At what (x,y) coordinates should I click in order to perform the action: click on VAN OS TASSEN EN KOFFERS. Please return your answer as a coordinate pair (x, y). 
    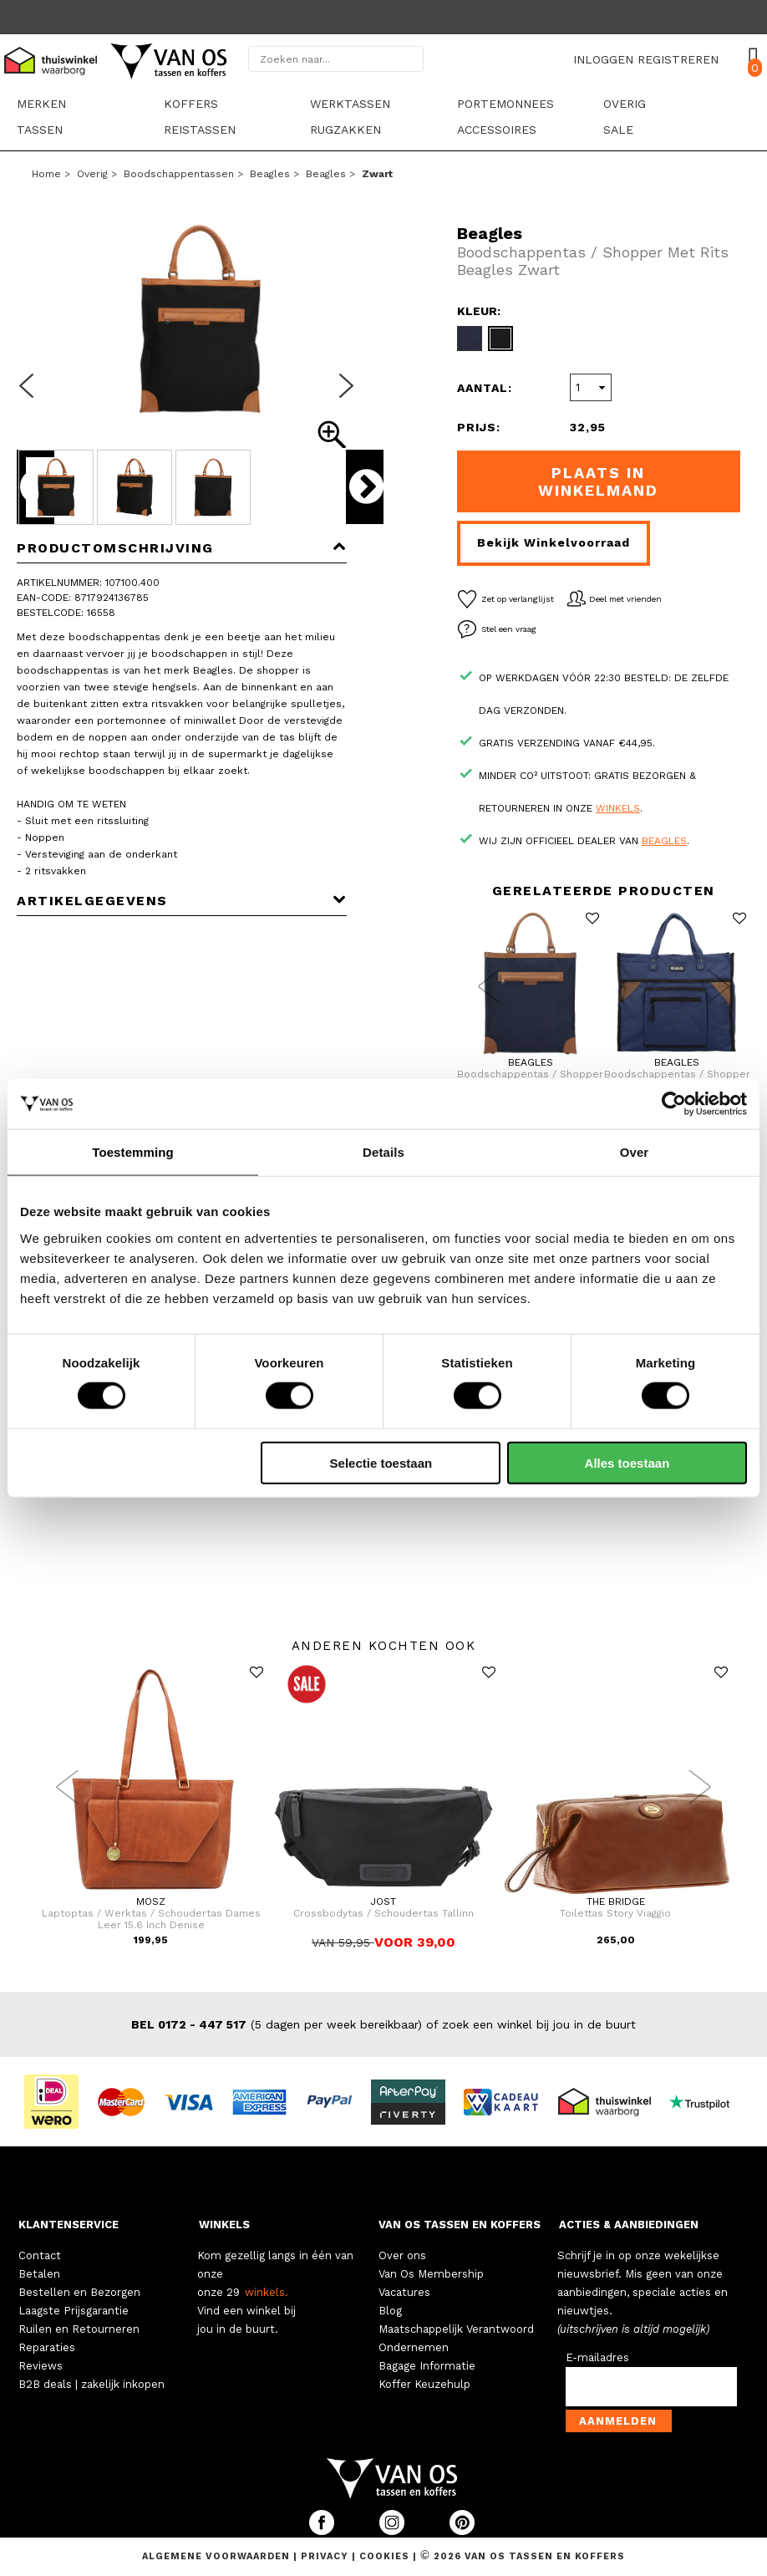
    Looking at the image, I should click on (459, 2224).